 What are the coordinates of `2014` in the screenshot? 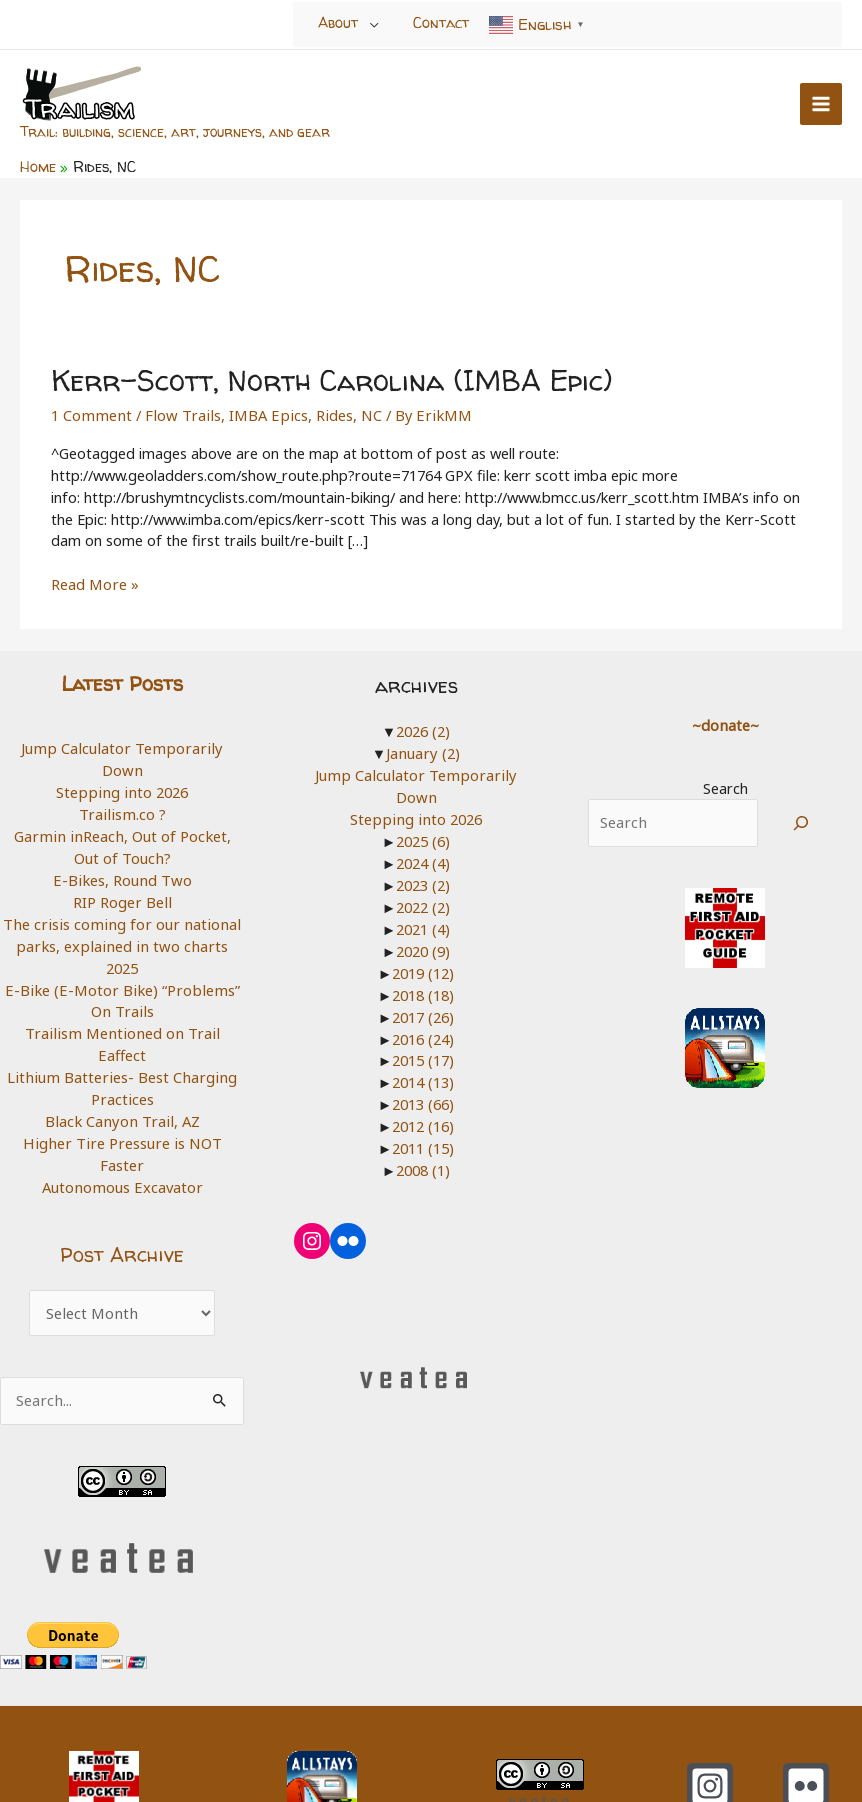 It's located at (423, 1054).